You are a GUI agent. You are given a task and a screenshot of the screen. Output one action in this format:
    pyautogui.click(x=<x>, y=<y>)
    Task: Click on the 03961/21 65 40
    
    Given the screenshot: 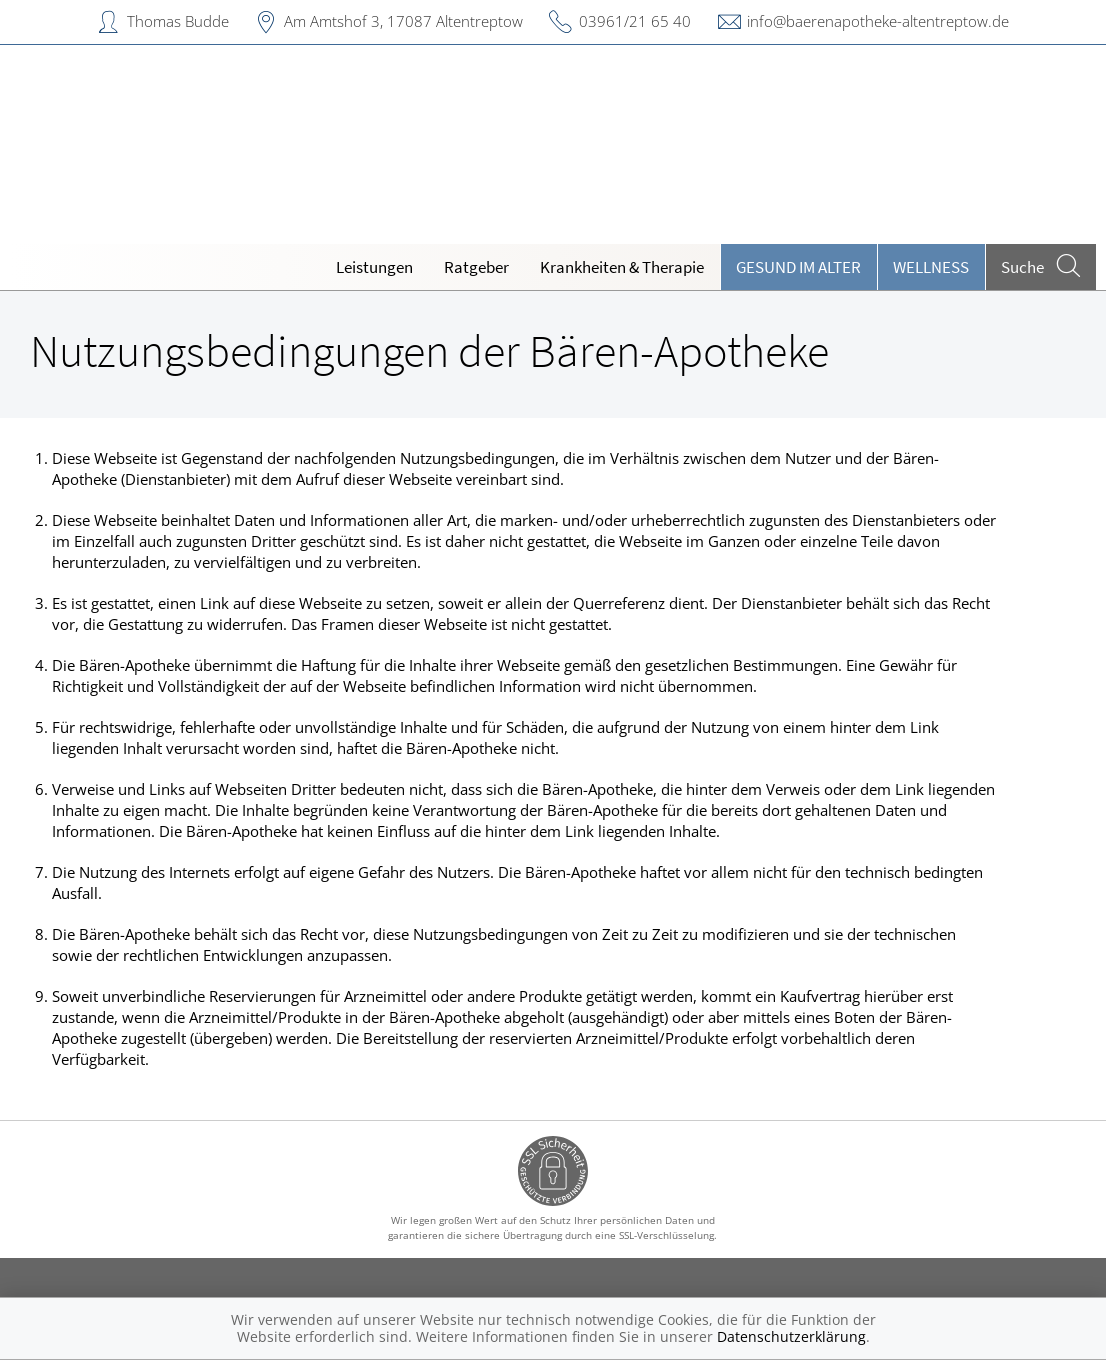 What is the action you would take?
    pyautogui.click(x=635, y=21)
    